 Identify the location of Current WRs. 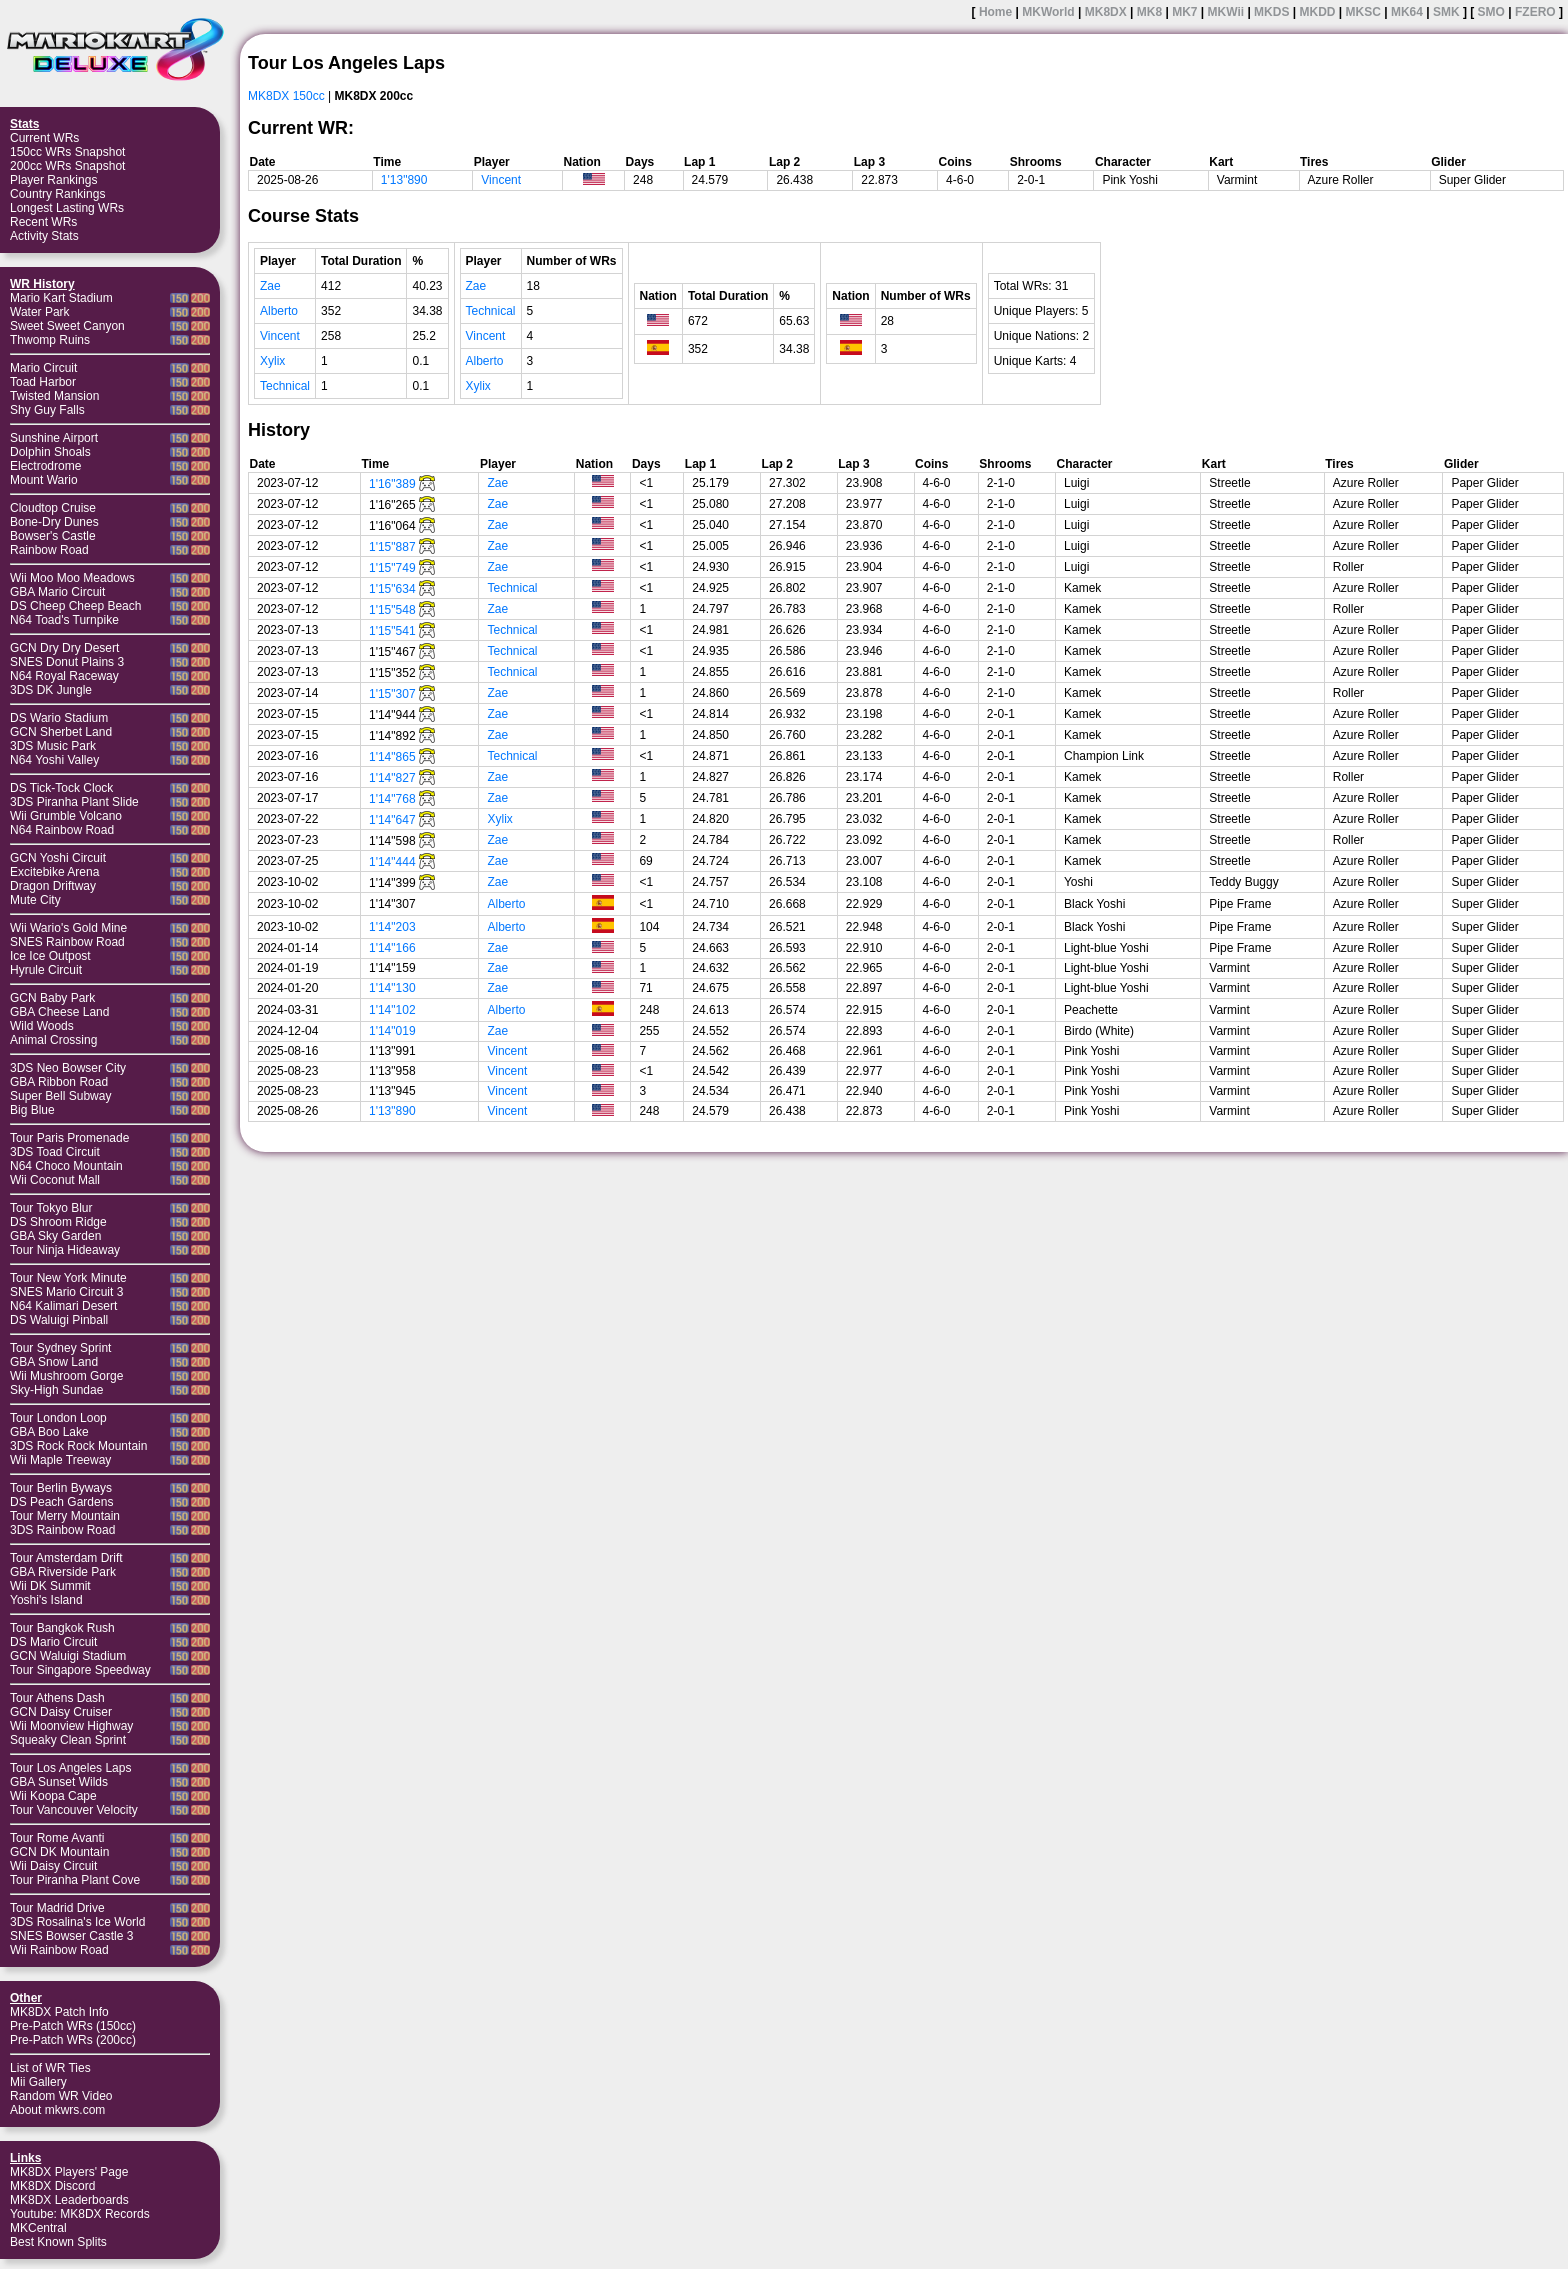
(44, 138).